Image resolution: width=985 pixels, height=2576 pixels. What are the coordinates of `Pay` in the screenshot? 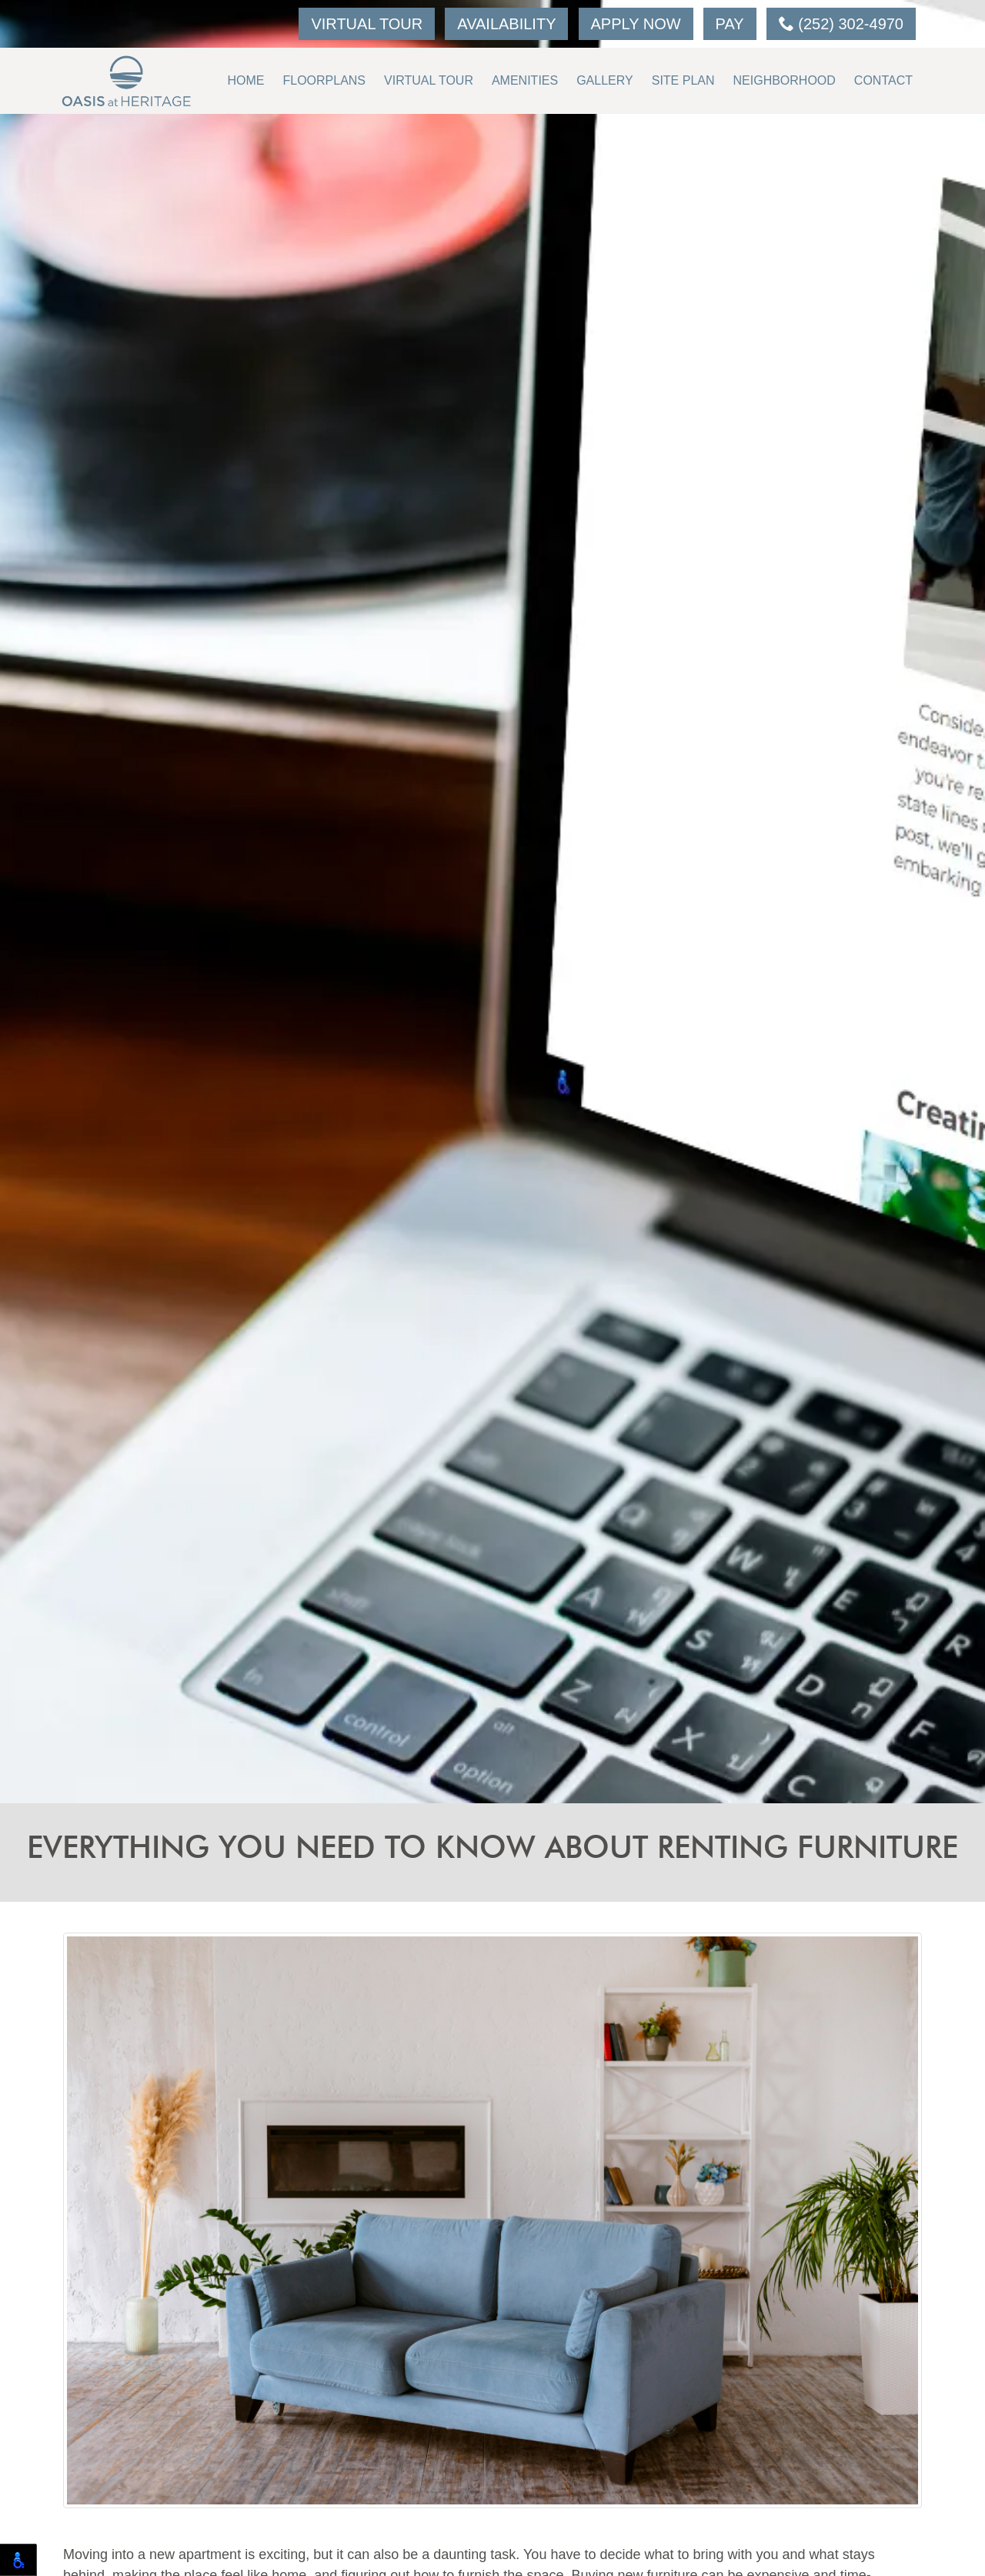 It's located at (730, 23).